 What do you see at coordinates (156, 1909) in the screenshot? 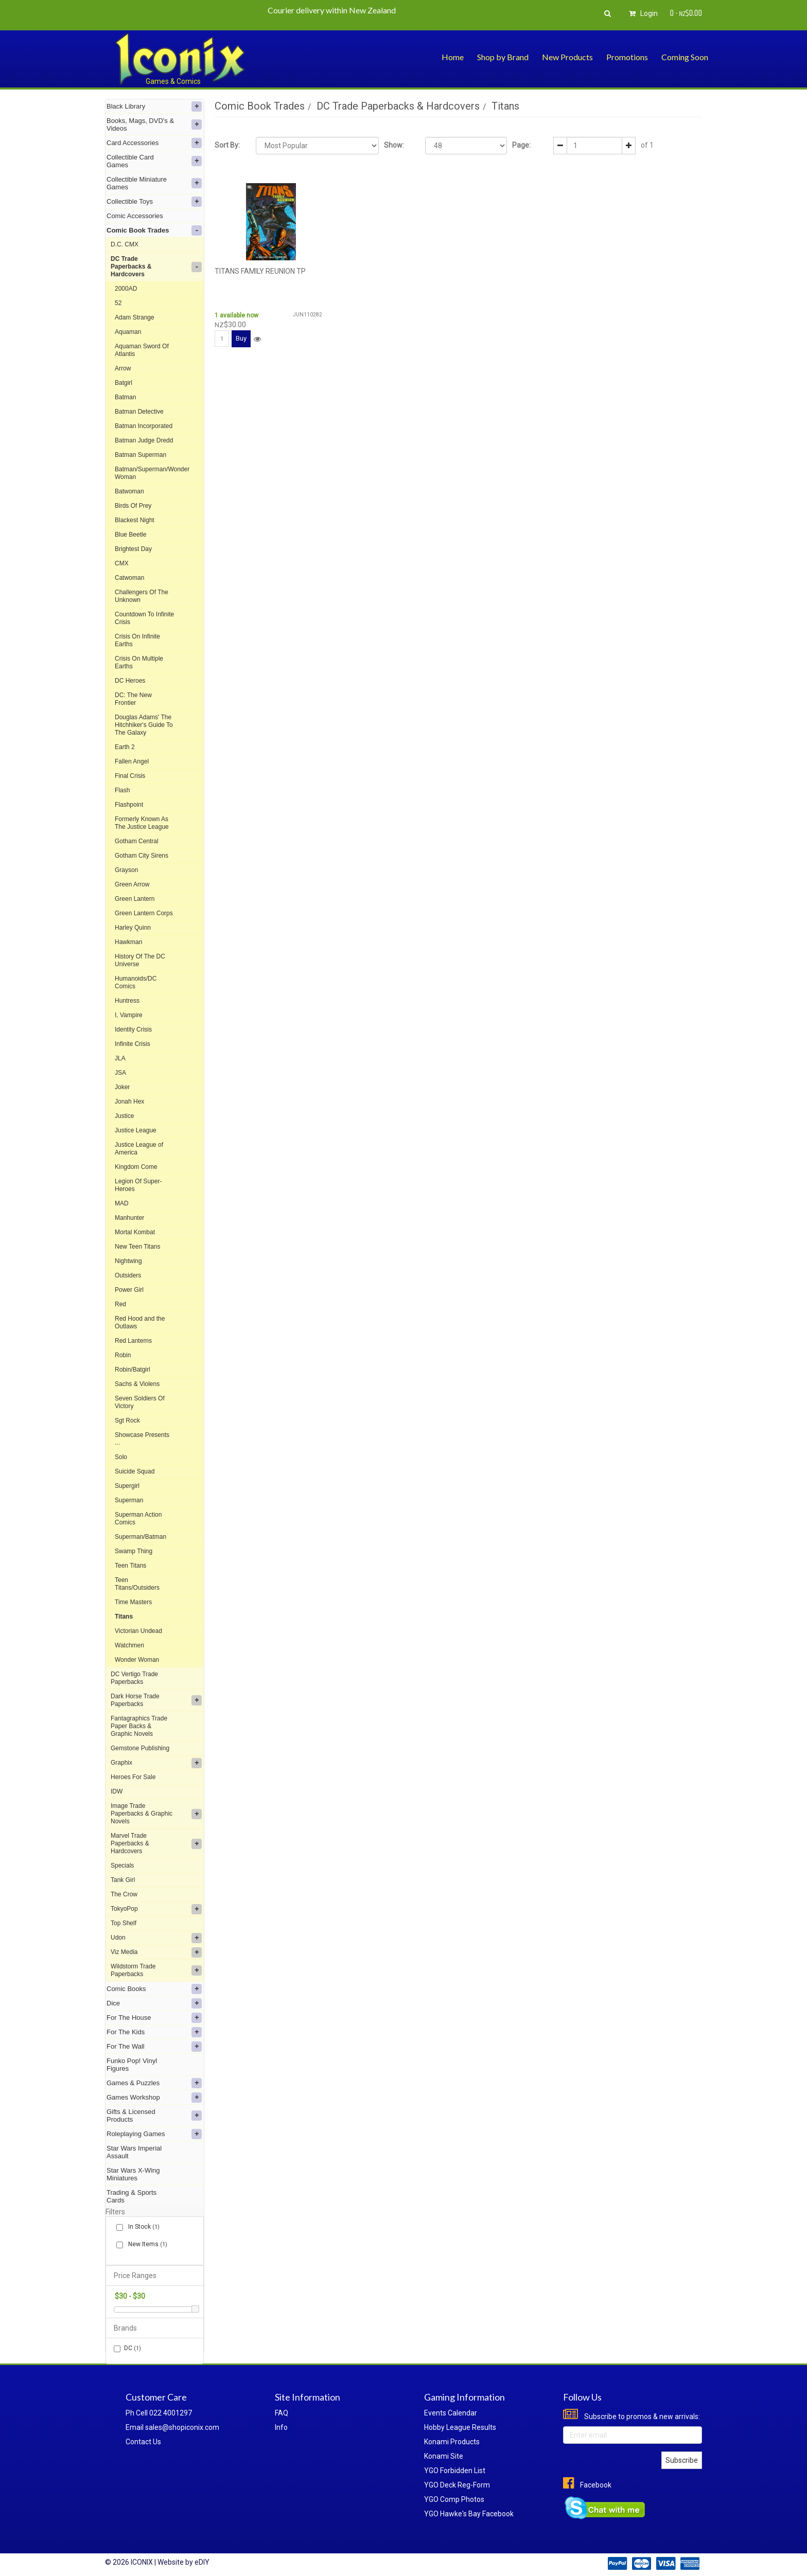
I see `TokyoPop` at bounding box center [156, 1909].